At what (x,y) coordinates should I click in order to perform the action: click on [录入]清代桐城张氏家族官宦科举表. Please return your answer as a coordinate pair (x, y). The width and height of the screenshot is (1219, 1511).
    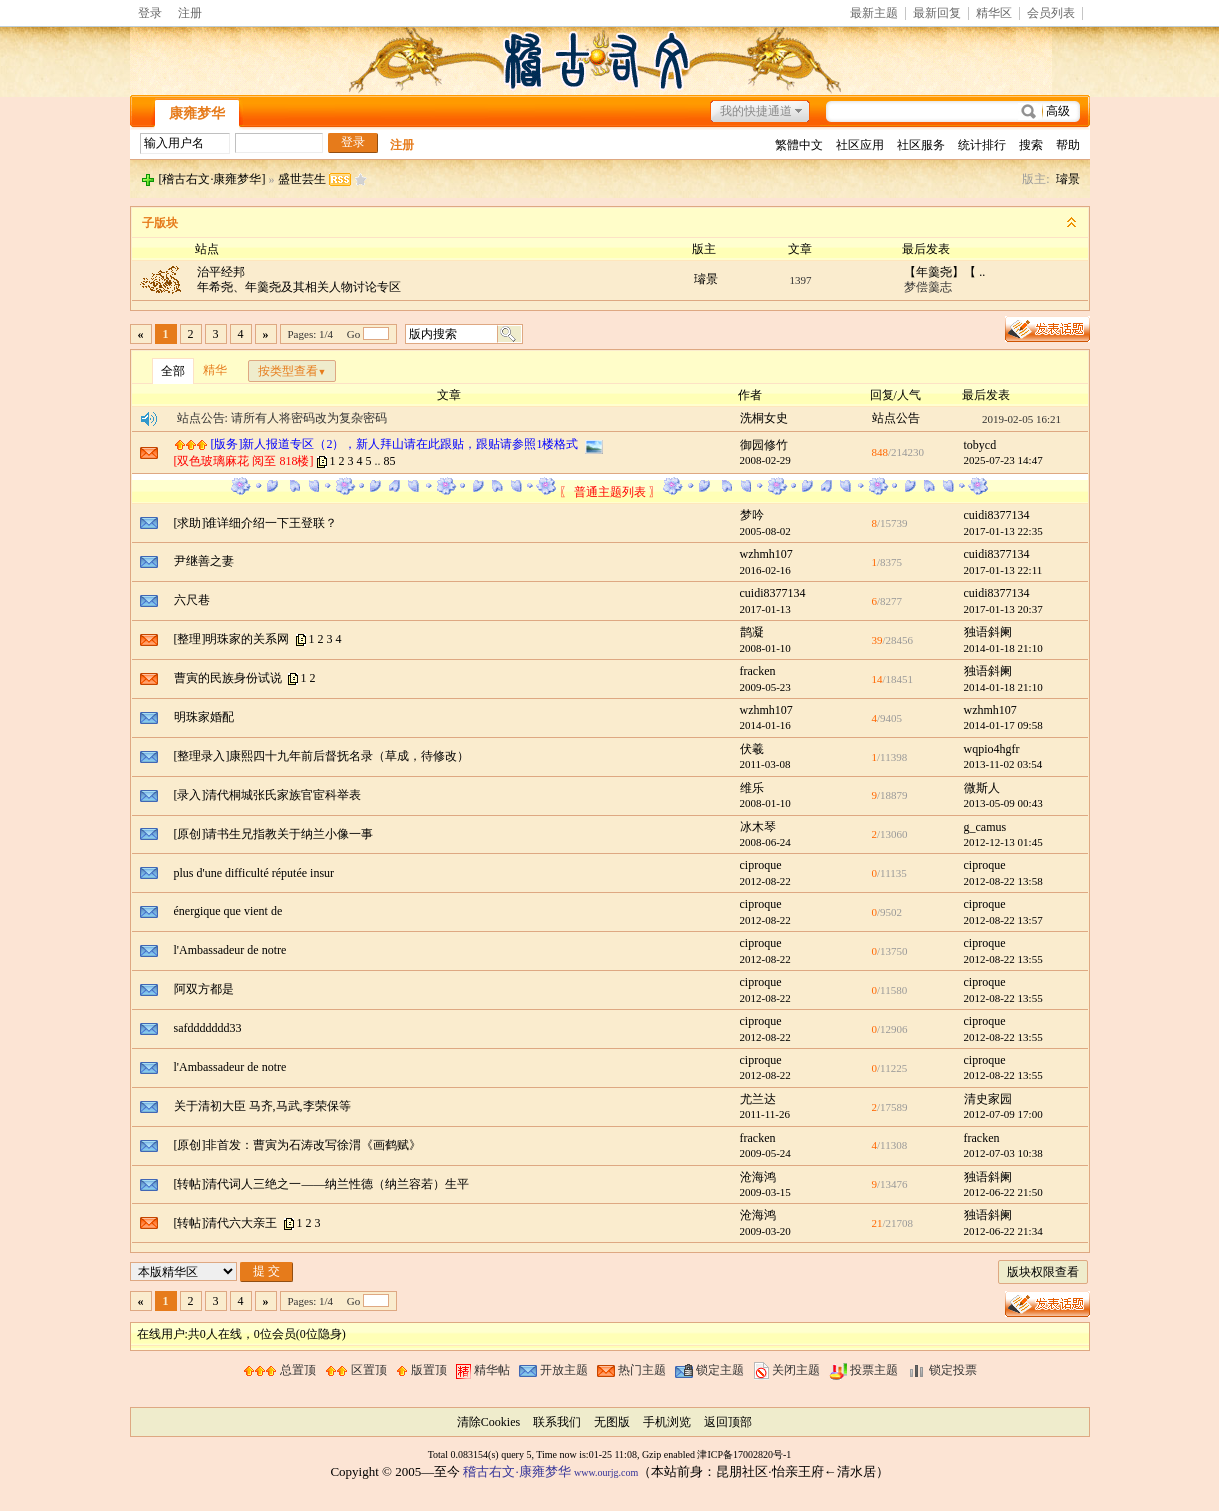
    Looking at the image, I should click on (268, 795).